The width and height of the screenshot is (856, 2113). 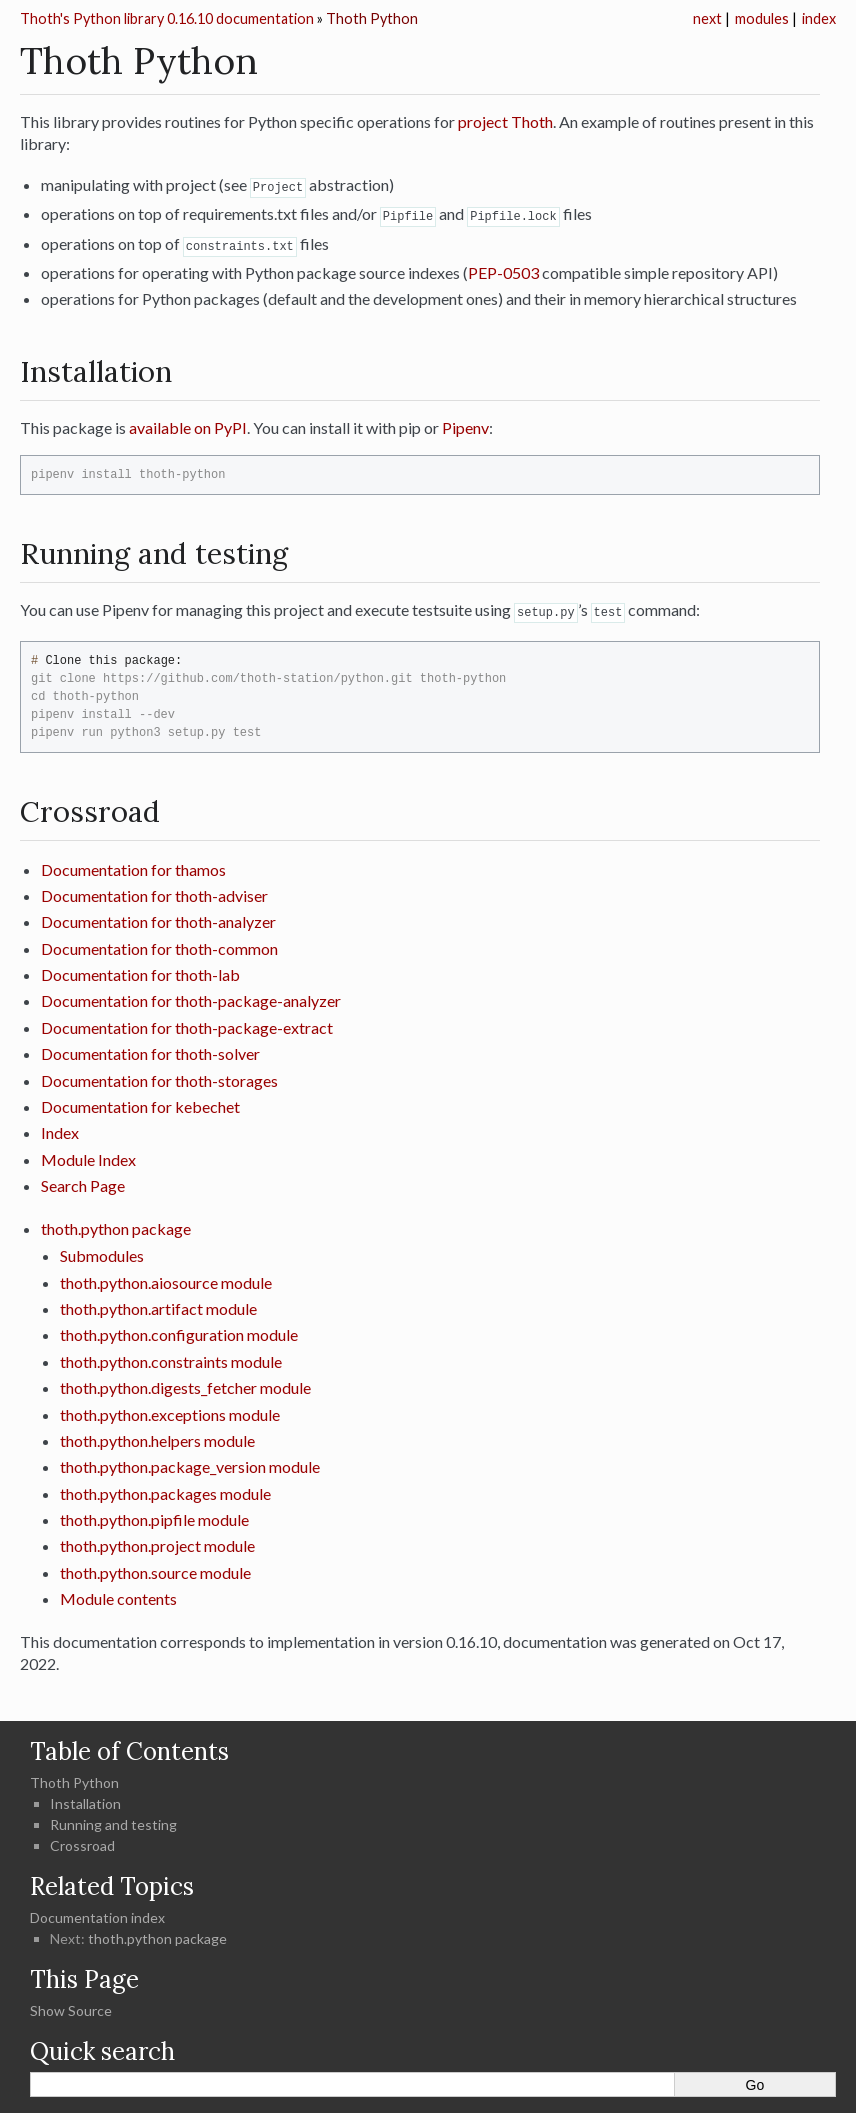 What do you see at coordinates (129, 1747) in the screenshot?
I see `Table of Contents` at bounding box center [129, 1747].